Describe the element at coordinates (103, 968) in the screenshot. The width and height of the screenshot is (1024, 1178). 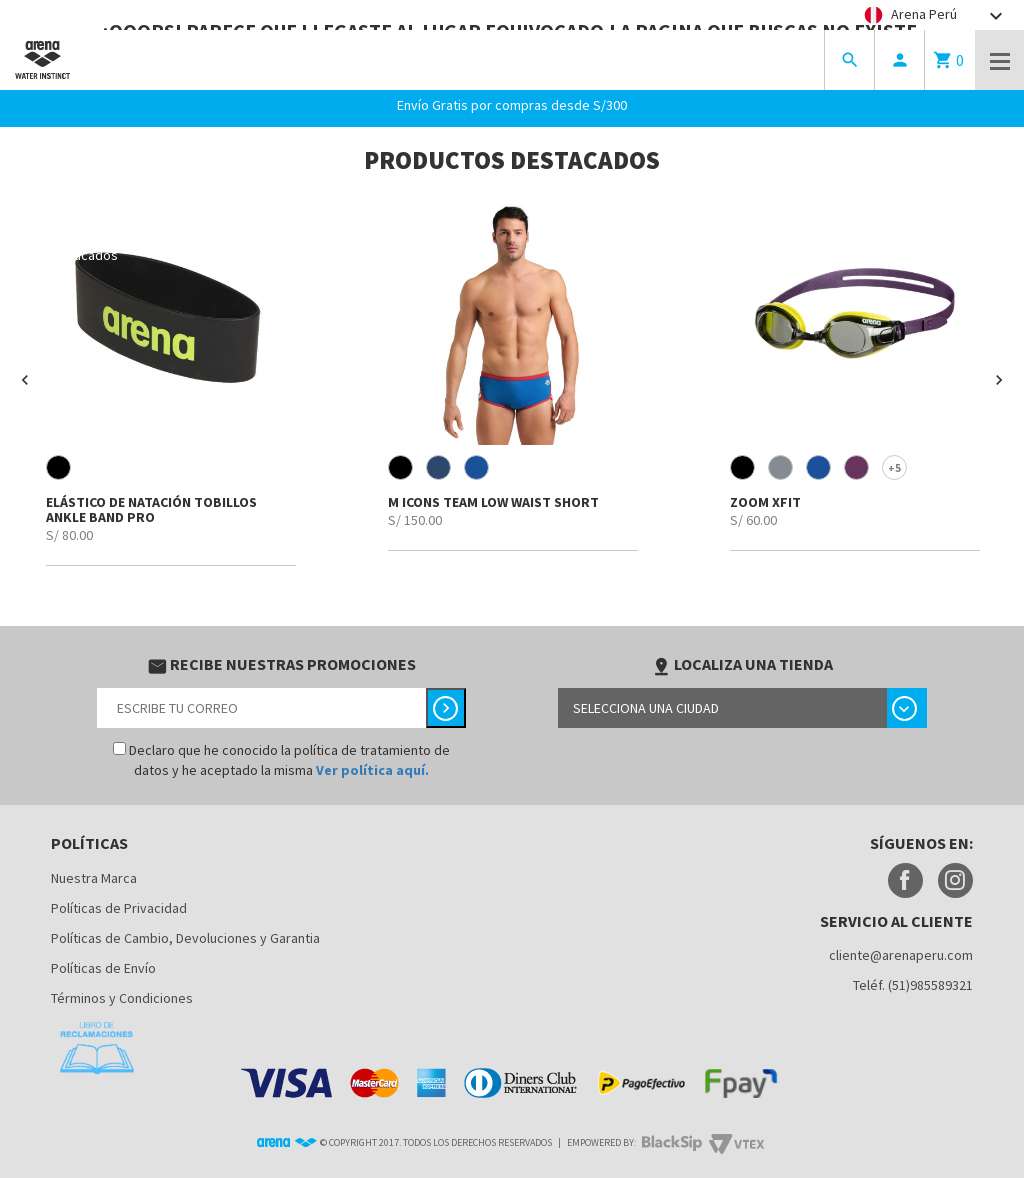
I see `Políticas de Envío` at that location.